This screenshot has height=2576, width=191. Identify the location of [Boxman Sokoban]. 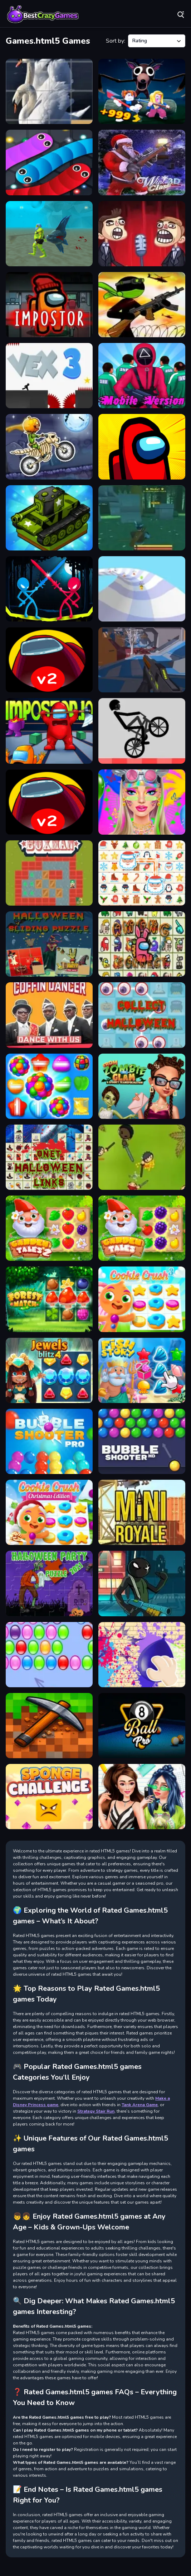
(49, 873).